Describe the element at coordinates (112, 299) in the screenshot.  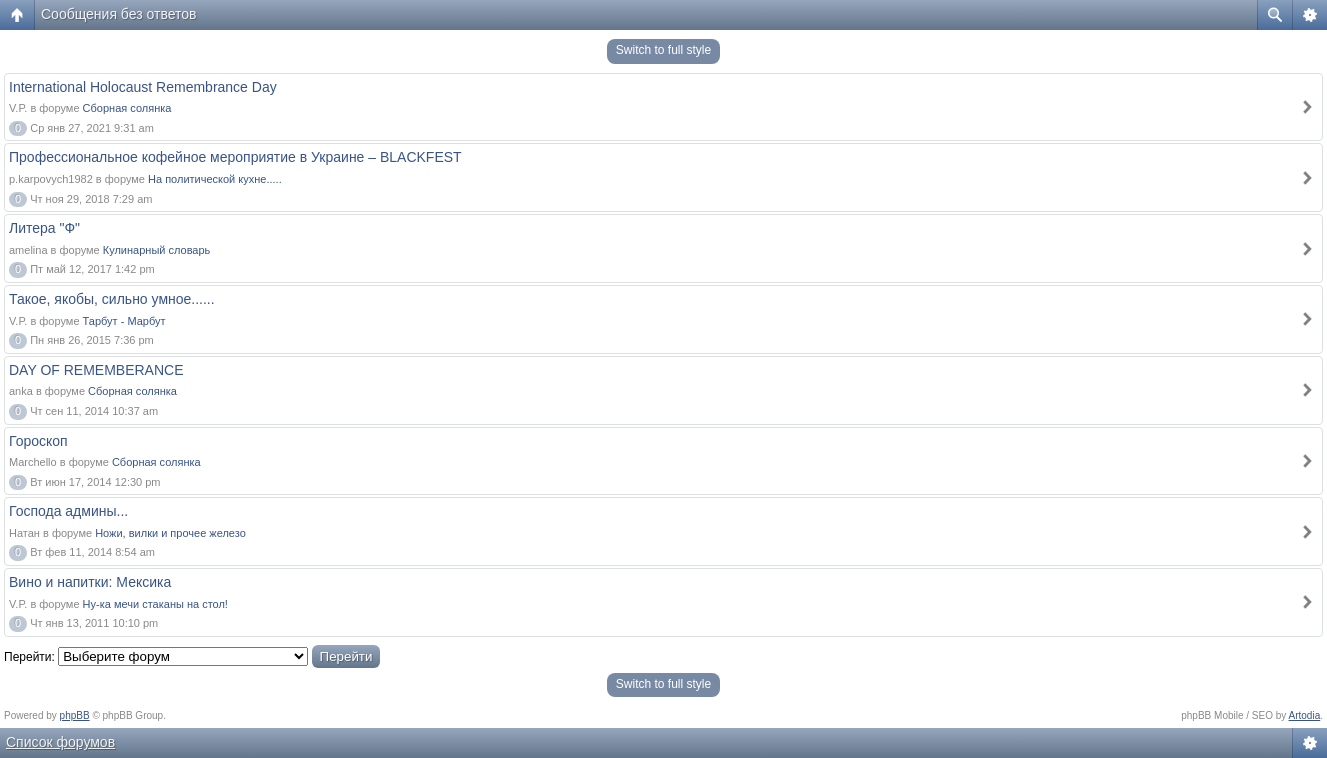
I see `Такое, якобы, сильно умное......` at that location.